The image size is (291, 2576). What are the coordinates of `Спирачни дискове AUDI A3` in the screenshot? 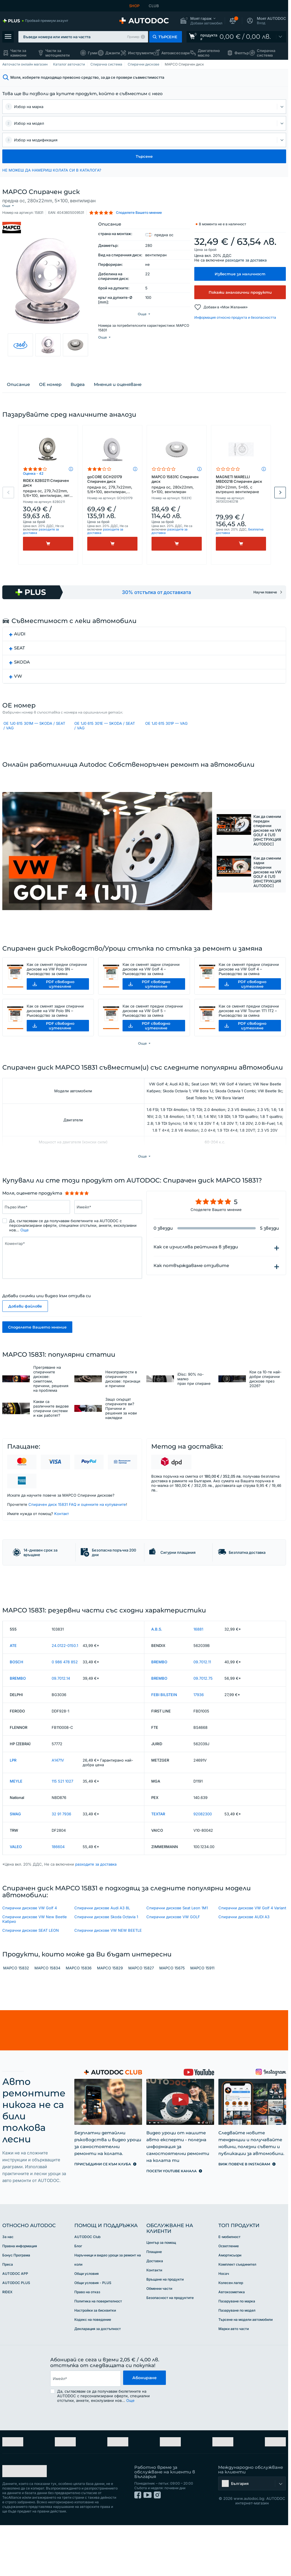 It's located at (243, 1975).